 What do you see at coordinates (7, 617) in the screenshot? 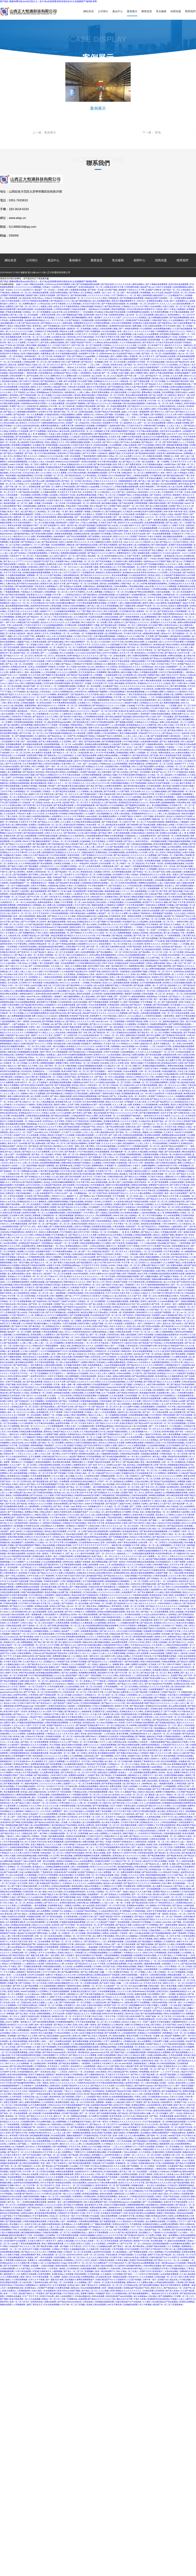
I see `91大神免费视频` at bounding box center [7, 617].